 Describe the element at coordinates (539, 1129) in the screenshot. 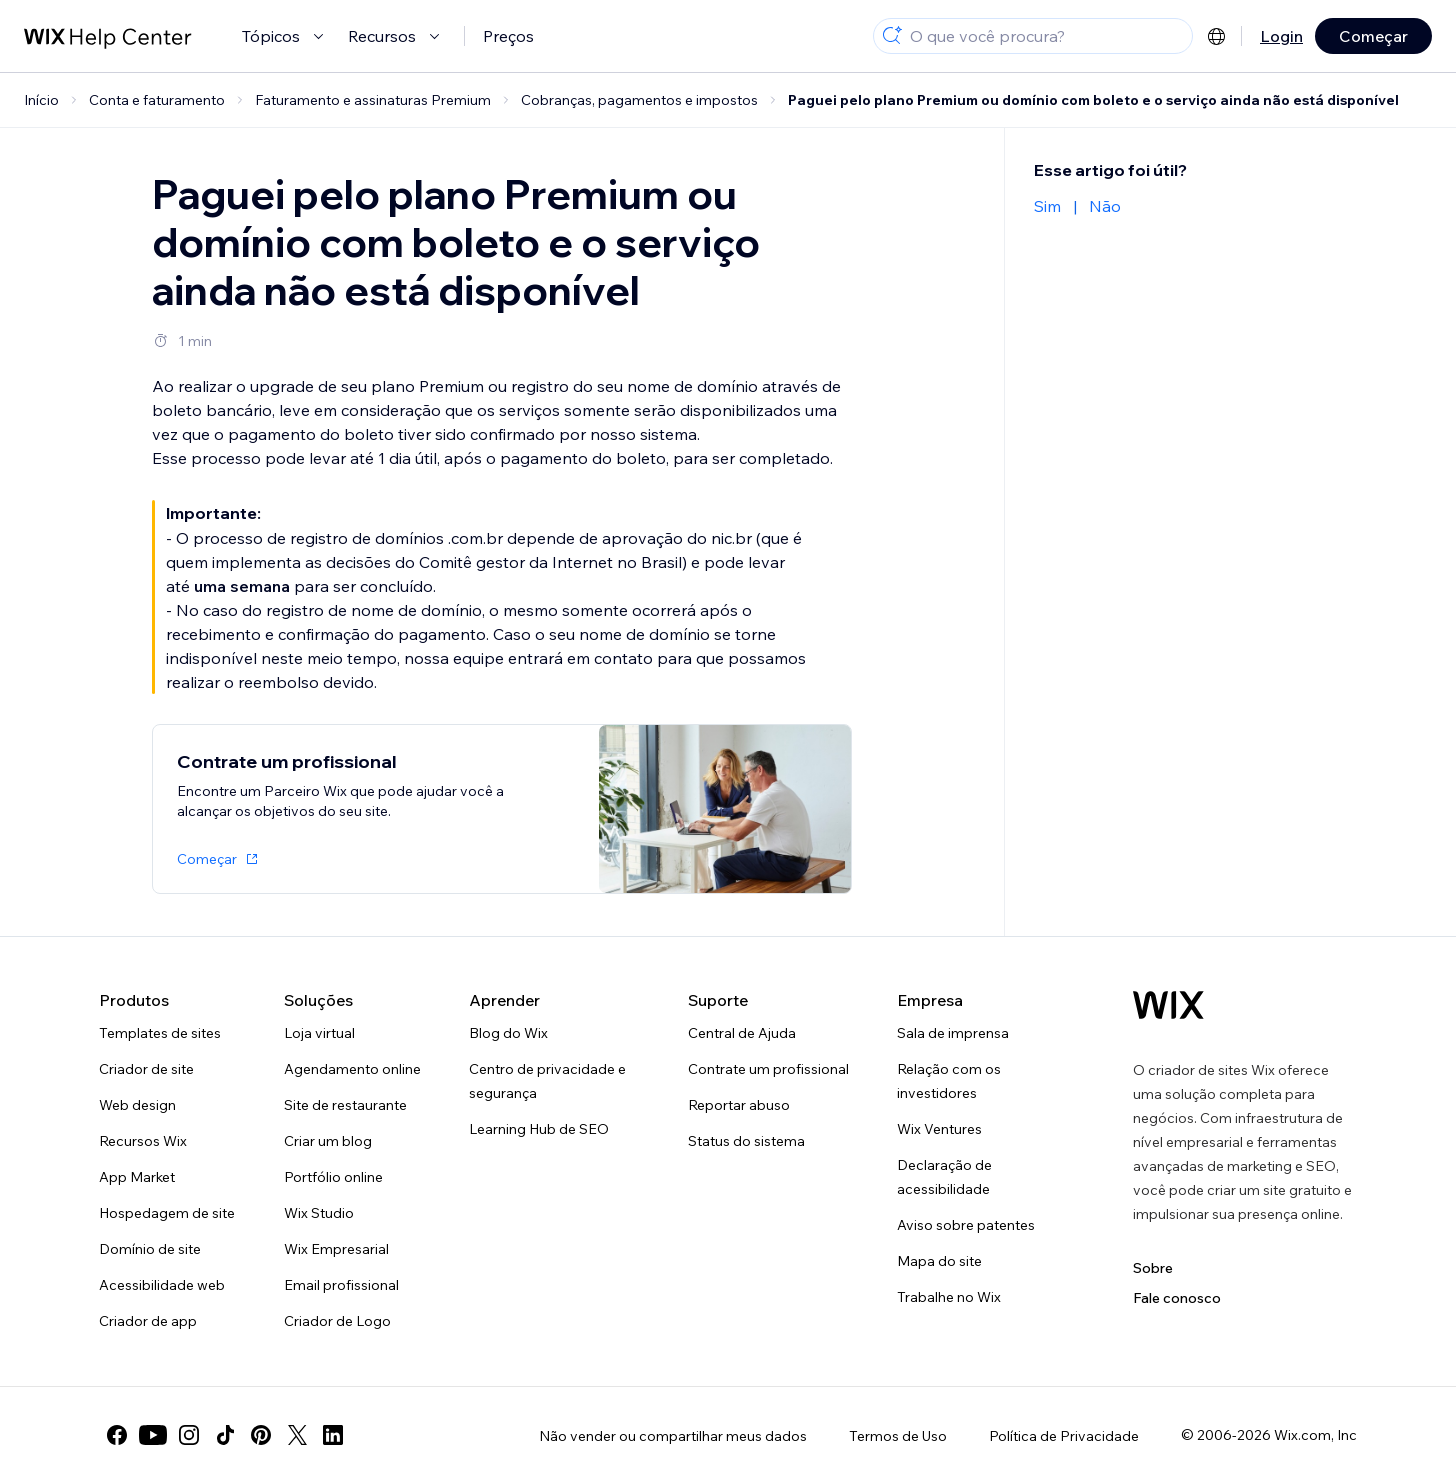

I see `Learning Hub de SEO` at that location.